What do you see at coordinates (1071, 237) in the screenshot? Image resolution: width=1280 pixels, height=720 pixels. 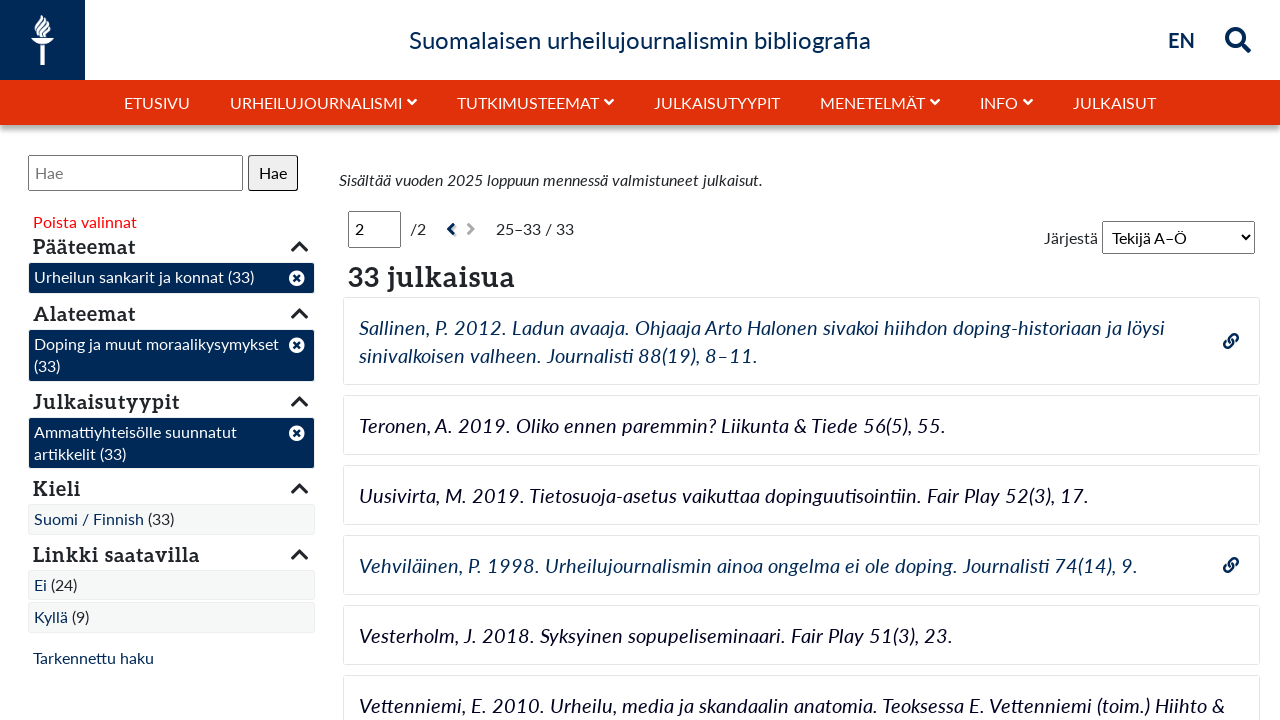 I see `Järjestä` at bounding box center [1071, 237].